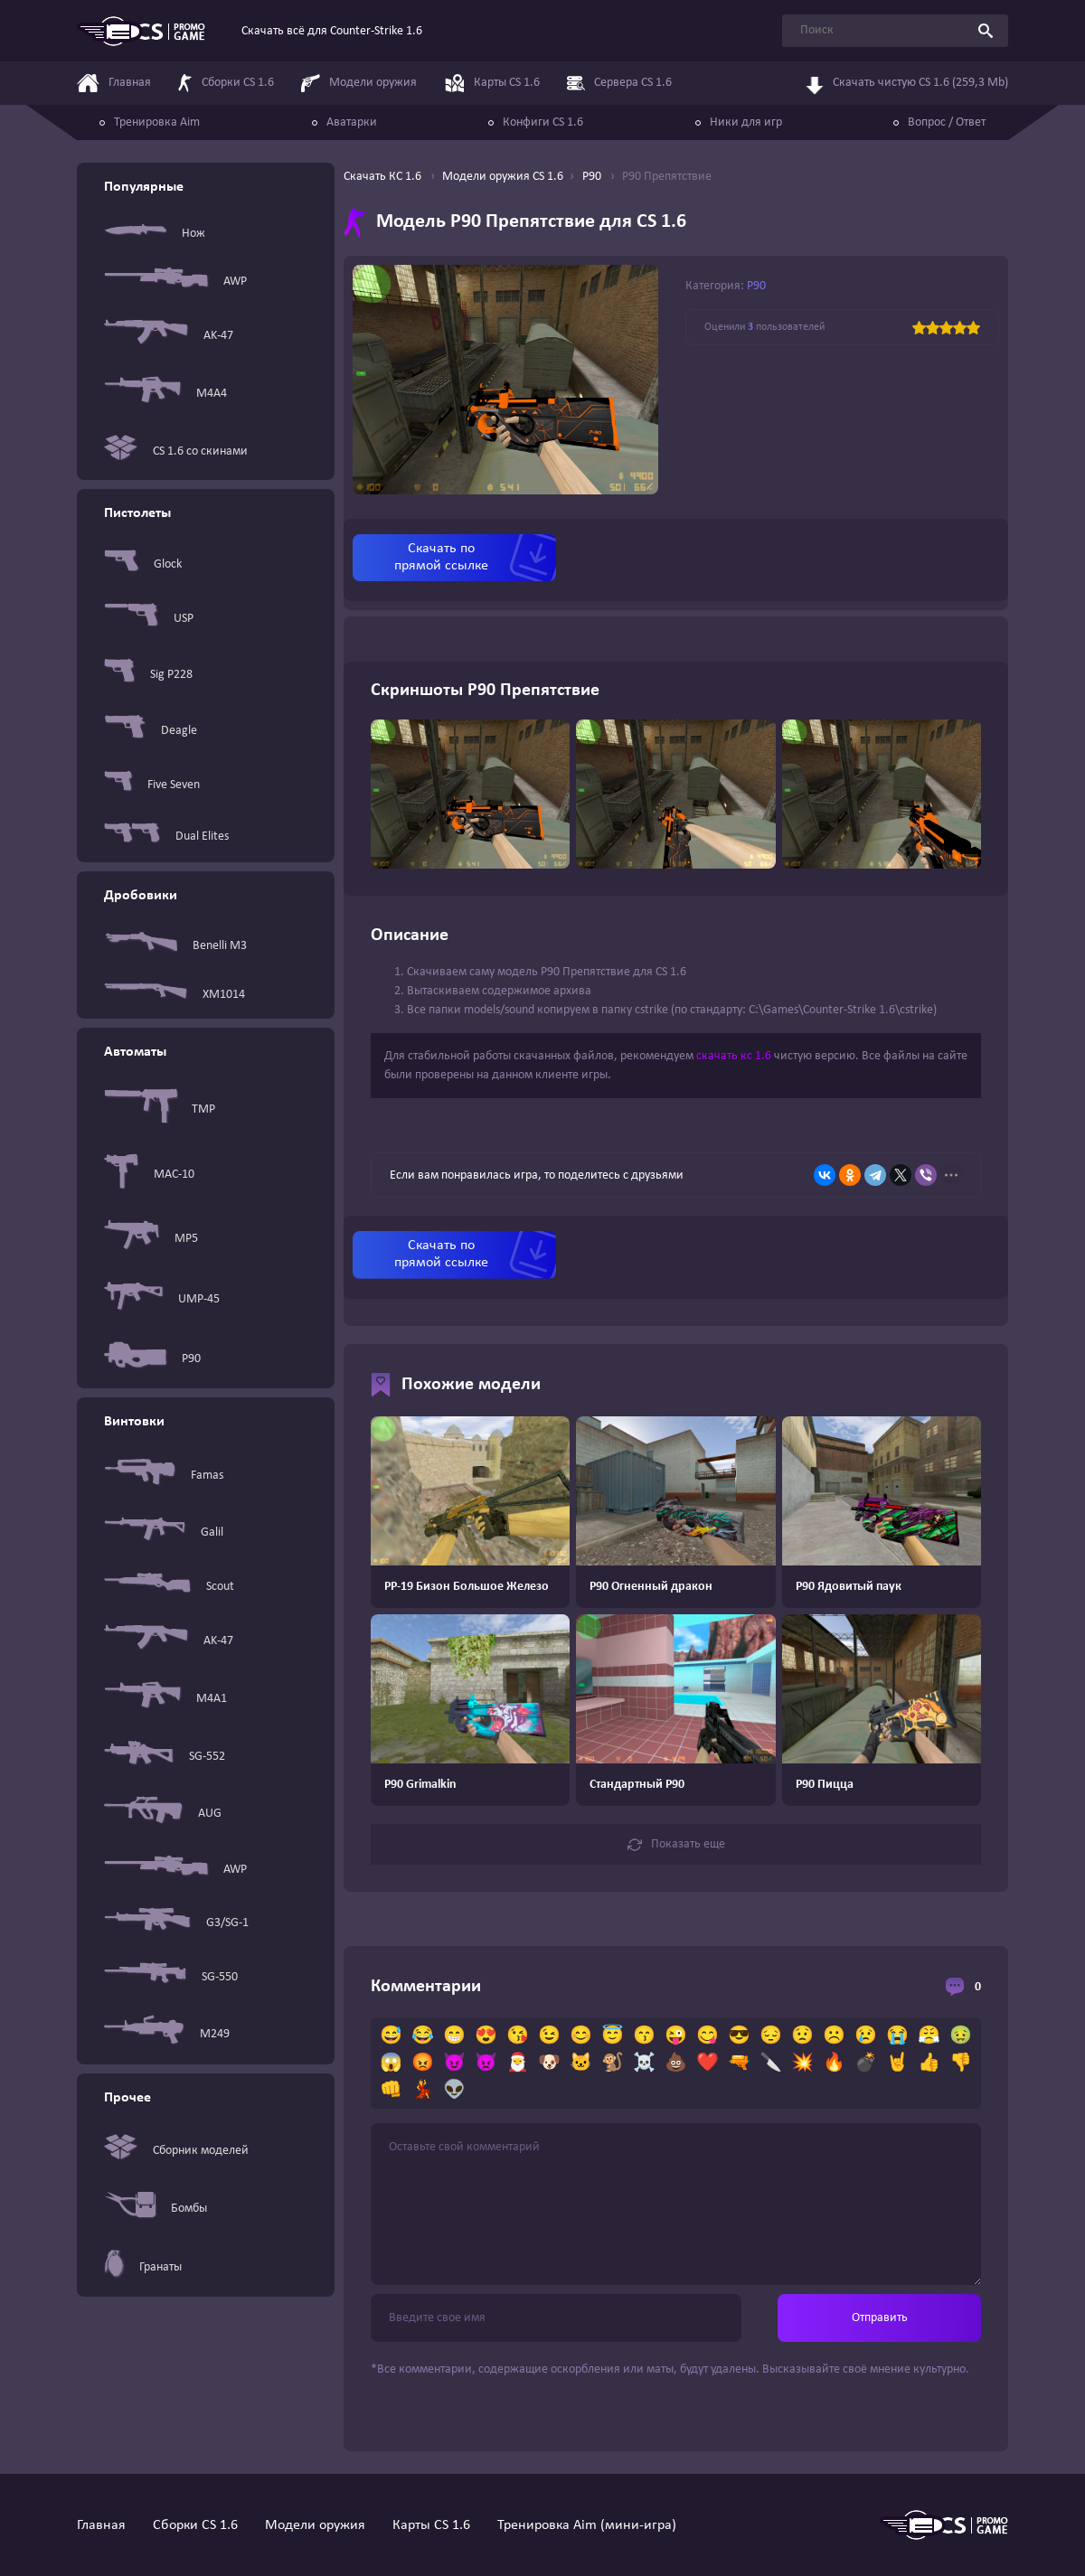 This screenshot has height=2576, width=1085. I want to click on M4A4, so click(165, 393).